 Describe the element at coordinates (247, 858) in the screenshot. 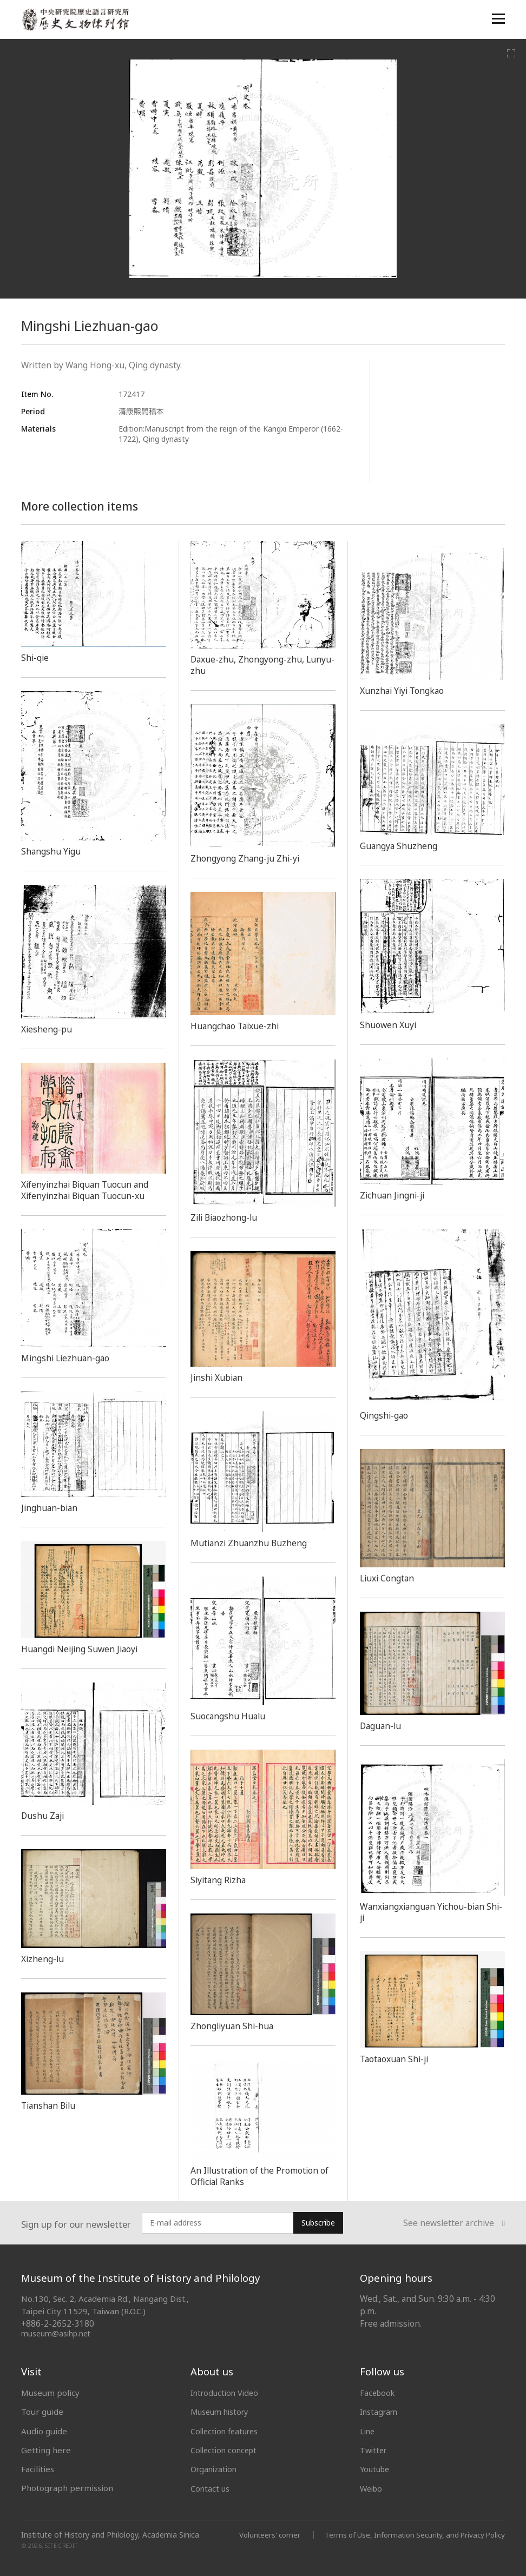

I see `Zhongyong Zhang-ju Zhi-yi` at that location.